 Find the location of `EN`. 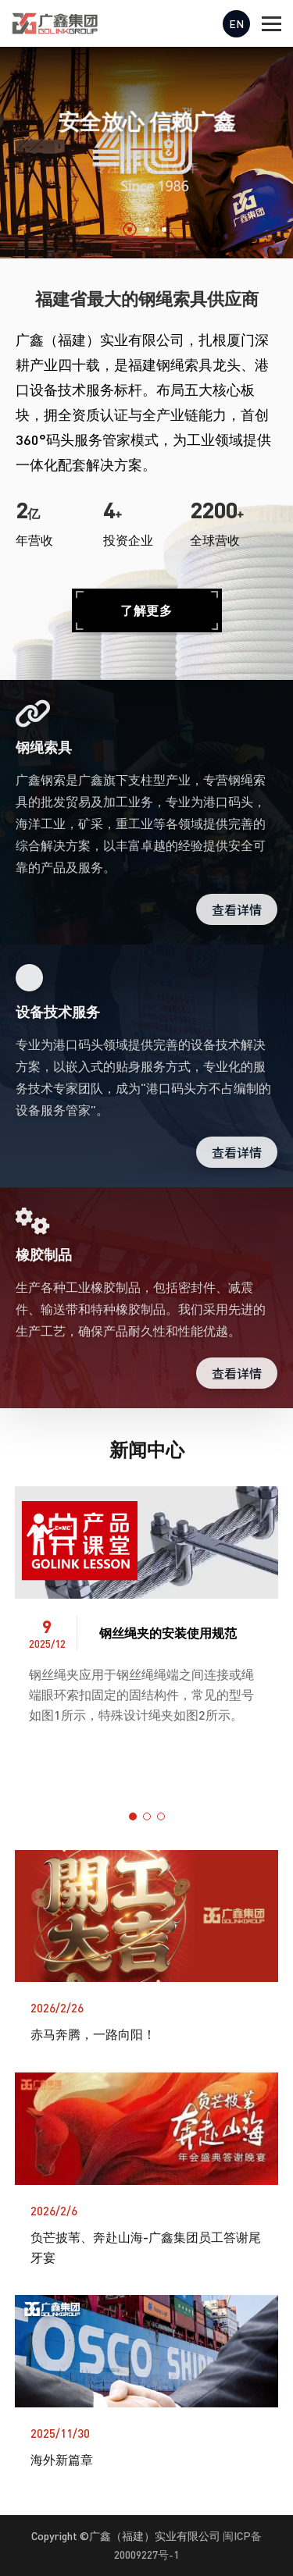

EN is located at coordinates (236, 23).